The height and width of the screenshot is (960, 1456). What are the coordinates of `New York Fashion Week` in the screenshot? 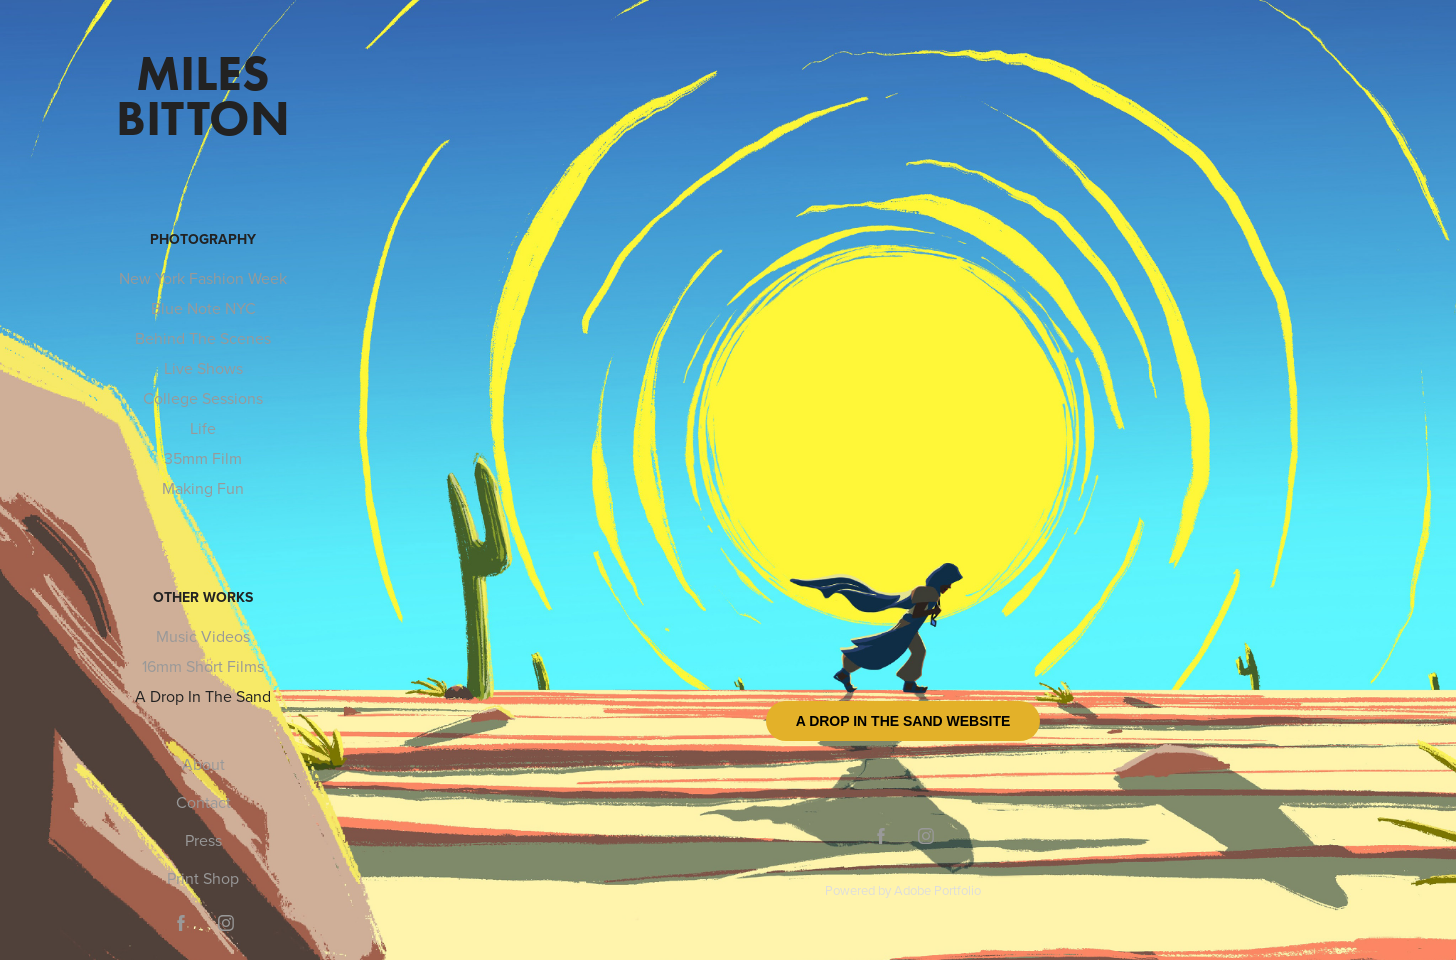 It's located at (203, 278).